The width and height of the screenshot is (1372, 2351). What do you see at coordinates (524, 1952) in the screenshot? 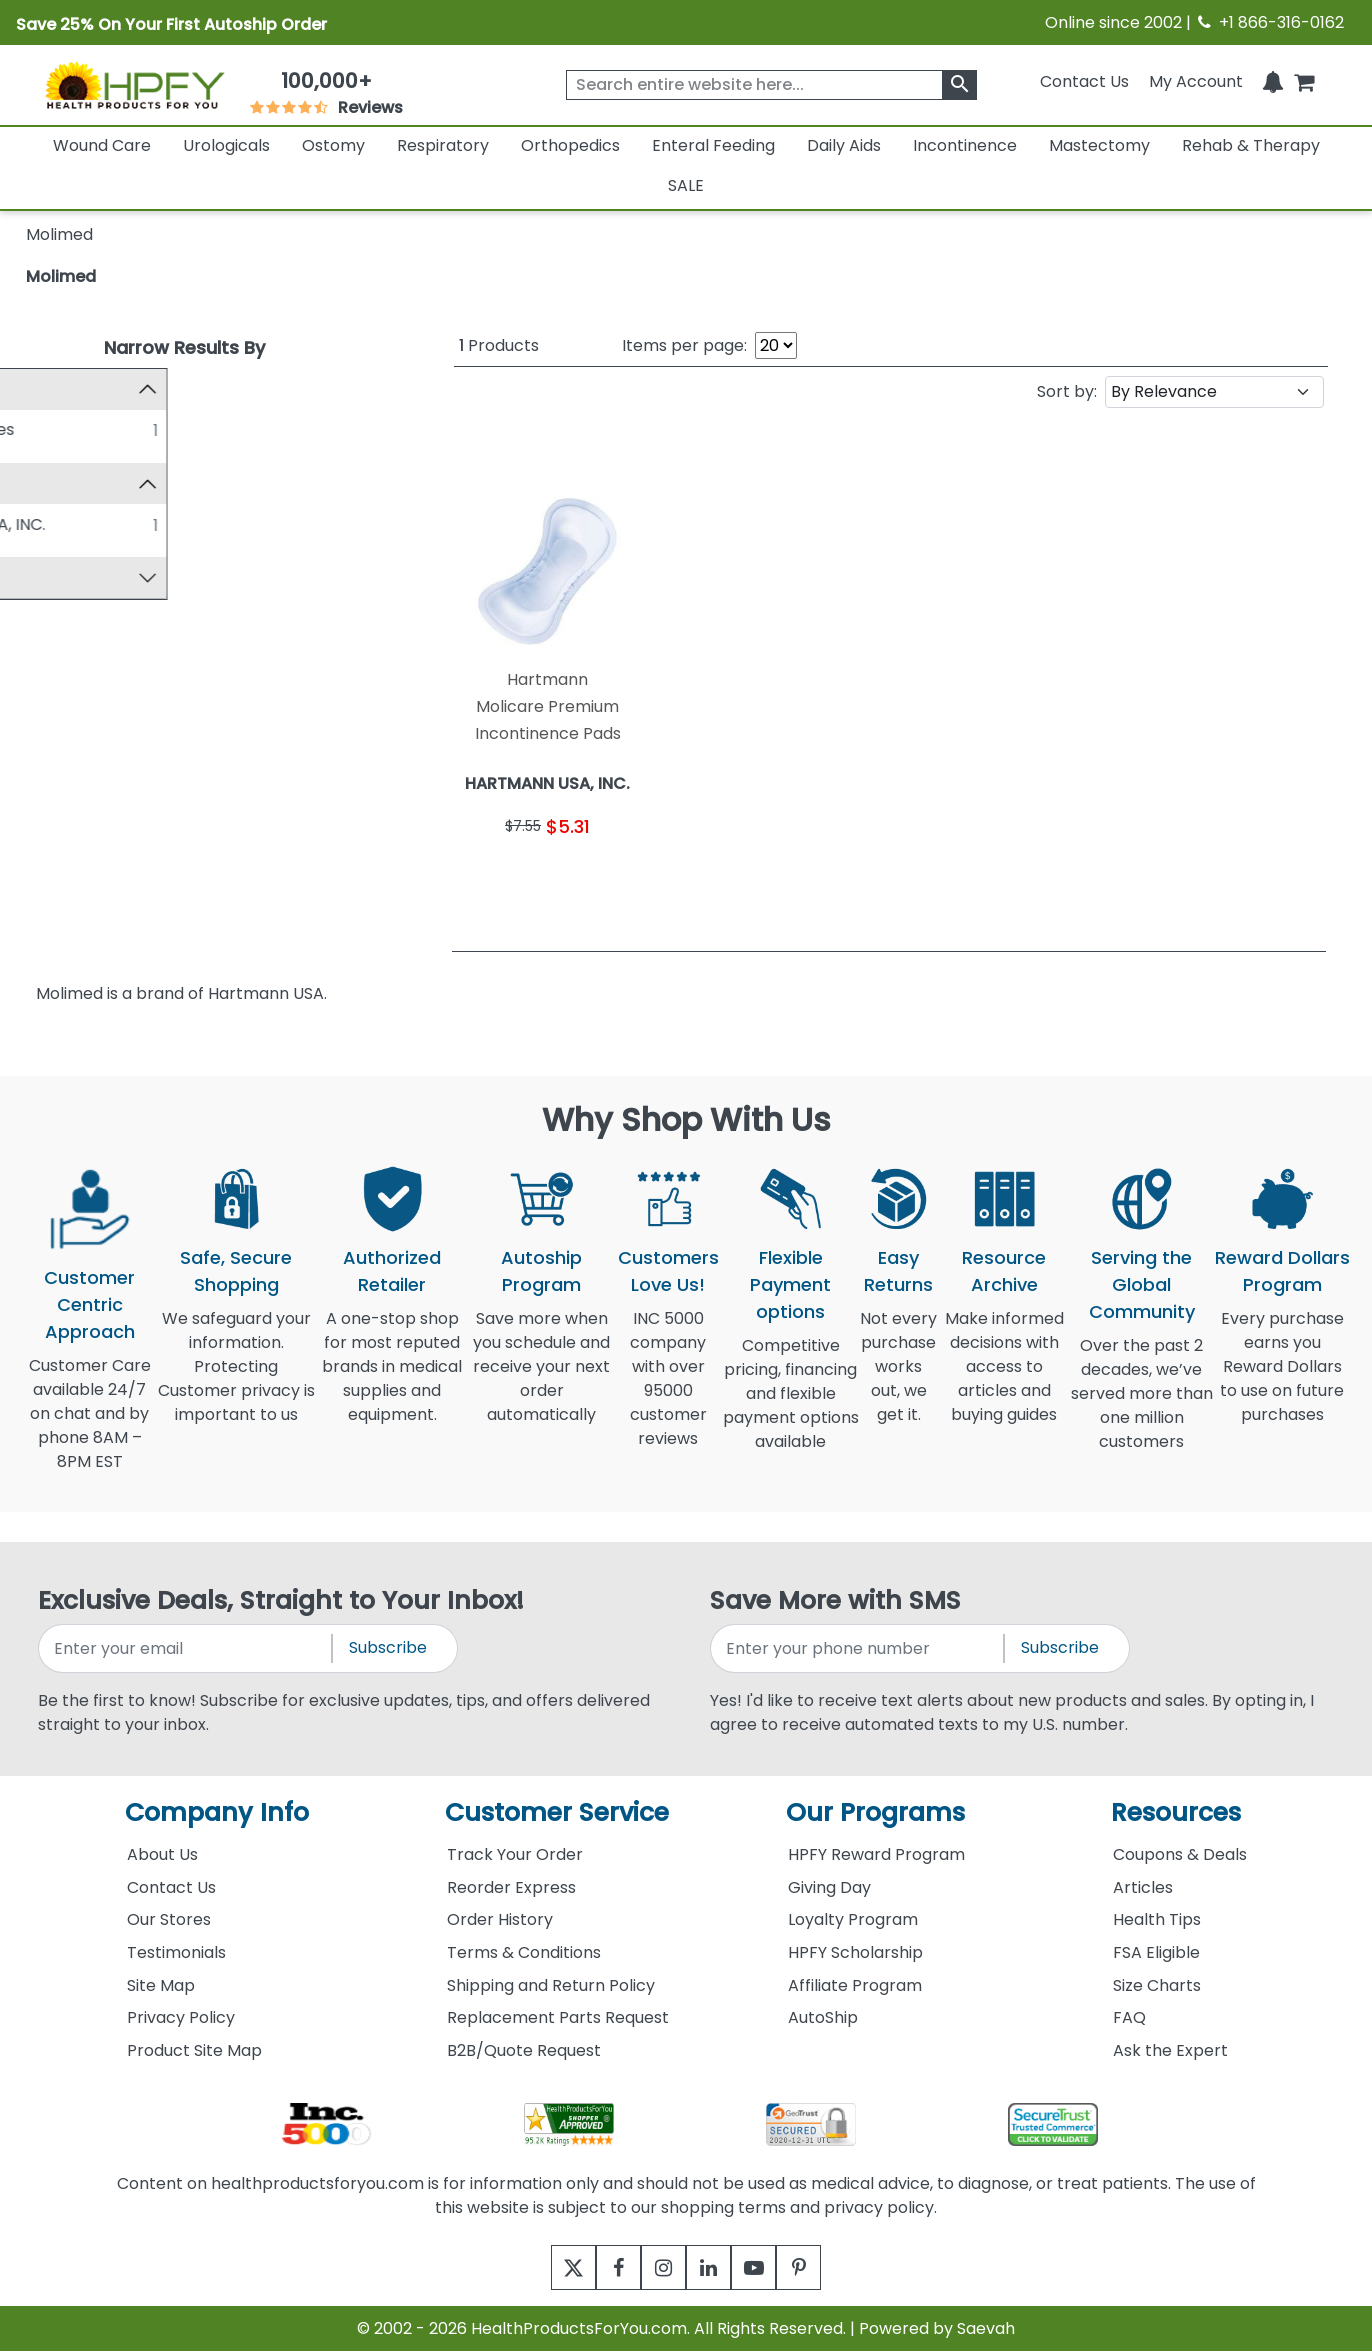
I see `Terms & Conditions` at bounding box center [524, 1952].